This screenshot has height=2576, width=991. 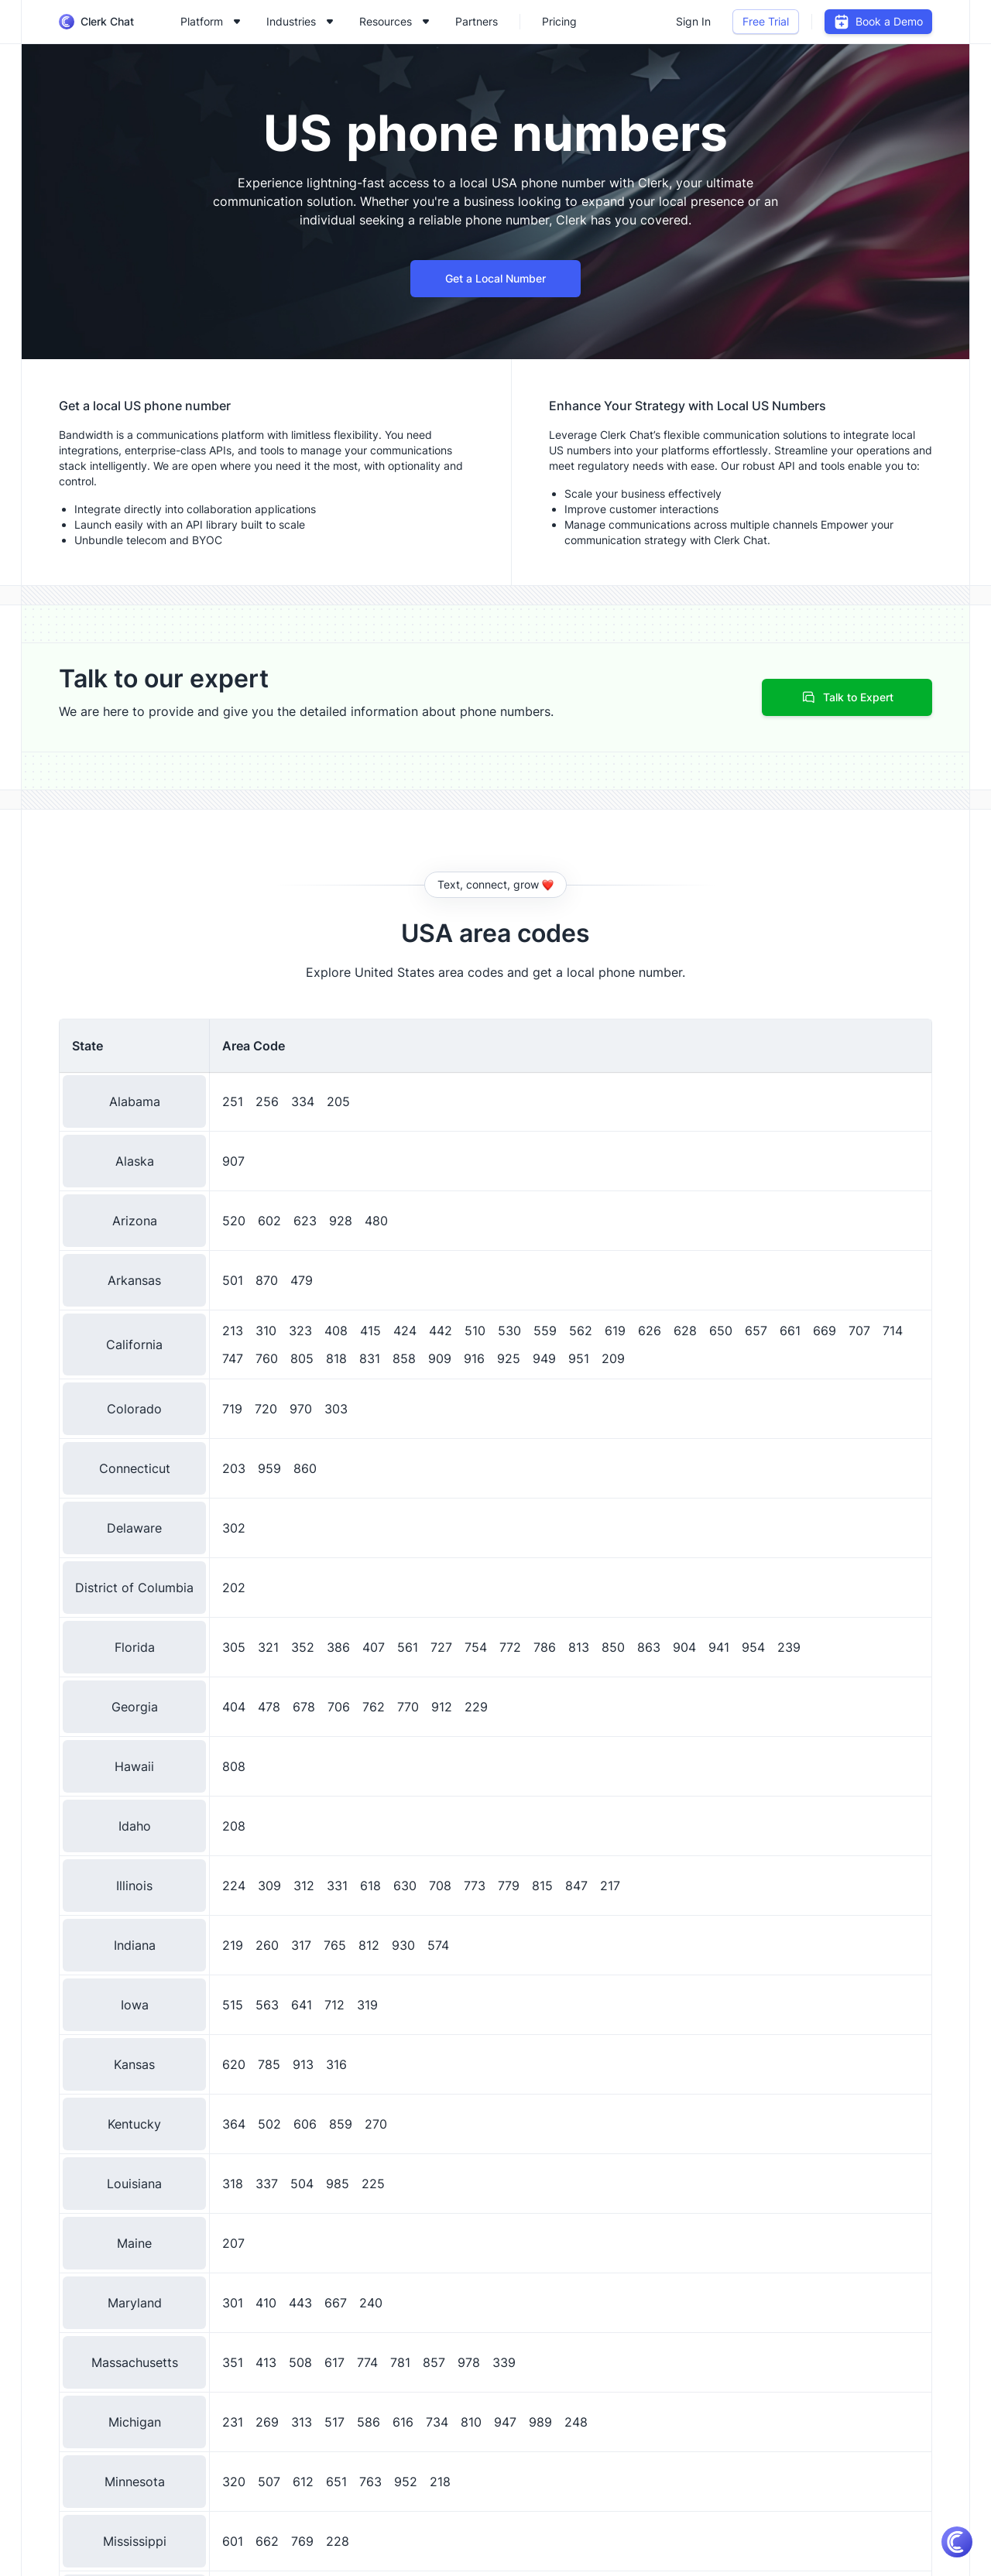 What do you see at coordinates (367, 2004) in the screenshot?
I see `319` at bounding box center [367, 2004].